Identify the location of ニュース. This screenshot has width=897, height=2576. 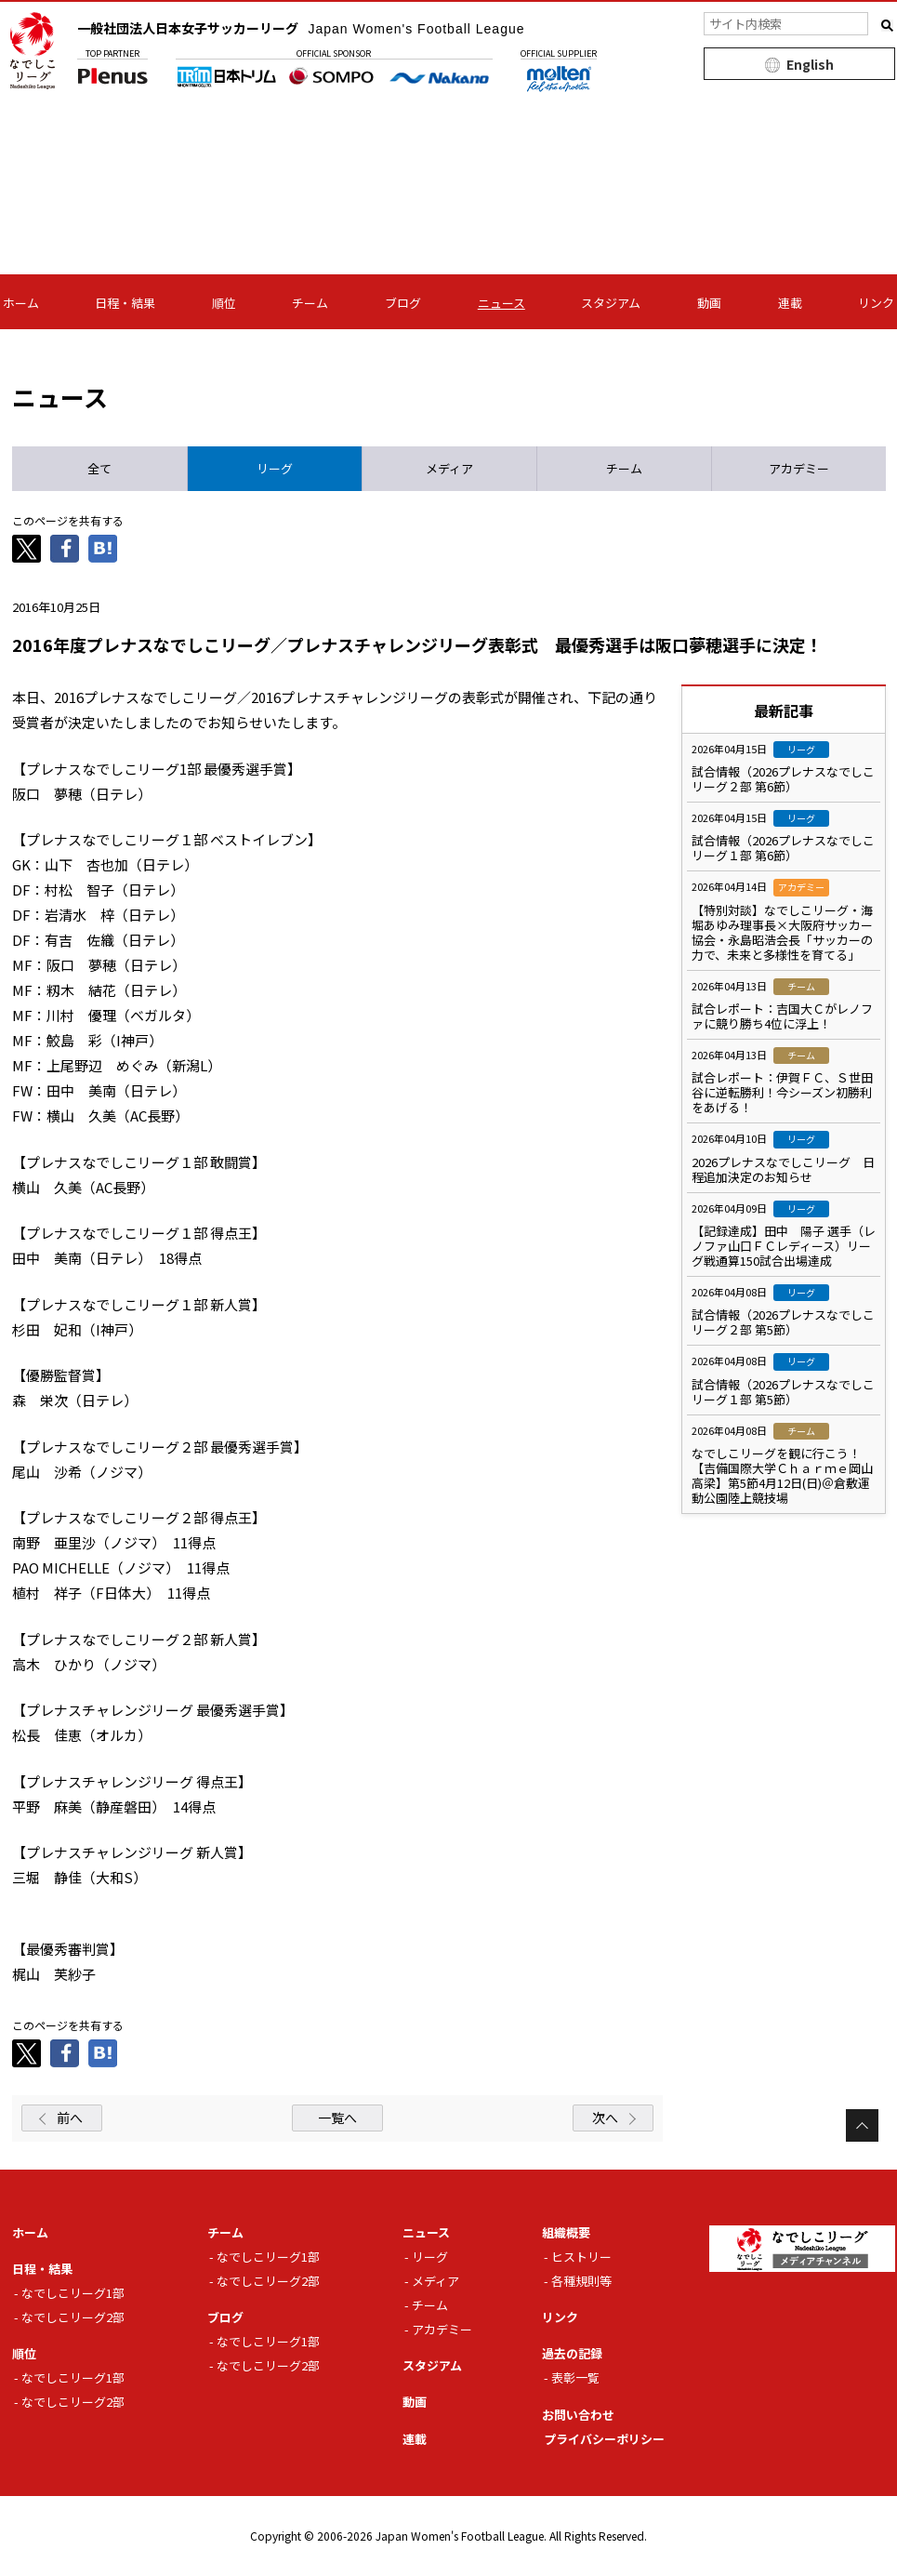
(501, 303).